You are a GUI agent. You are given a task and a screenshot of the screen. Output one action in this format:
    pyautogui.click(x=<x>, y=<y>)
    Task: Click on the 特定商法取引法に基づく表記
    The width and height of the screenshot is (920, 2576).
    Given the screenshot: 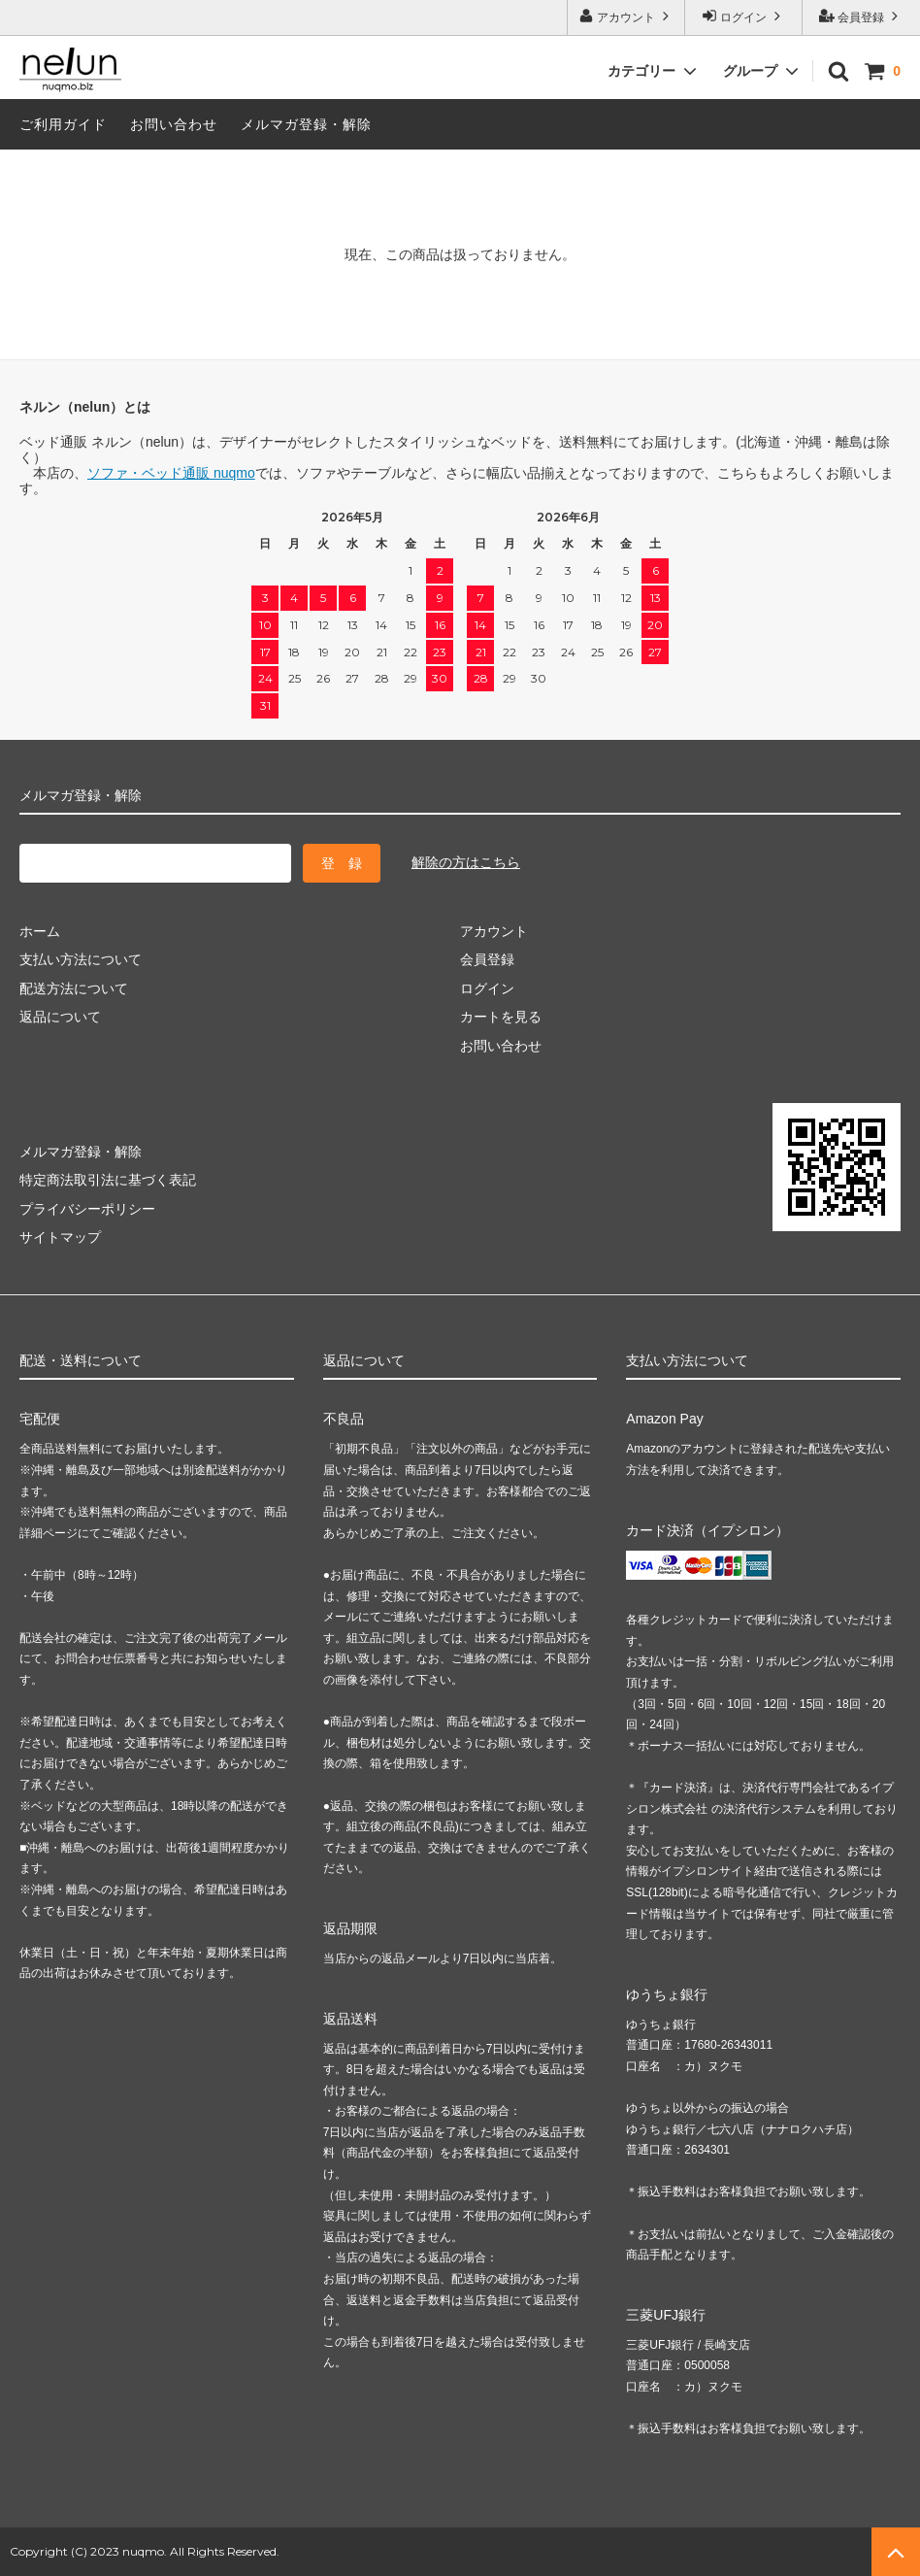 What is the action you would take?
    pyautogui.click(x=107, y=1180)
    